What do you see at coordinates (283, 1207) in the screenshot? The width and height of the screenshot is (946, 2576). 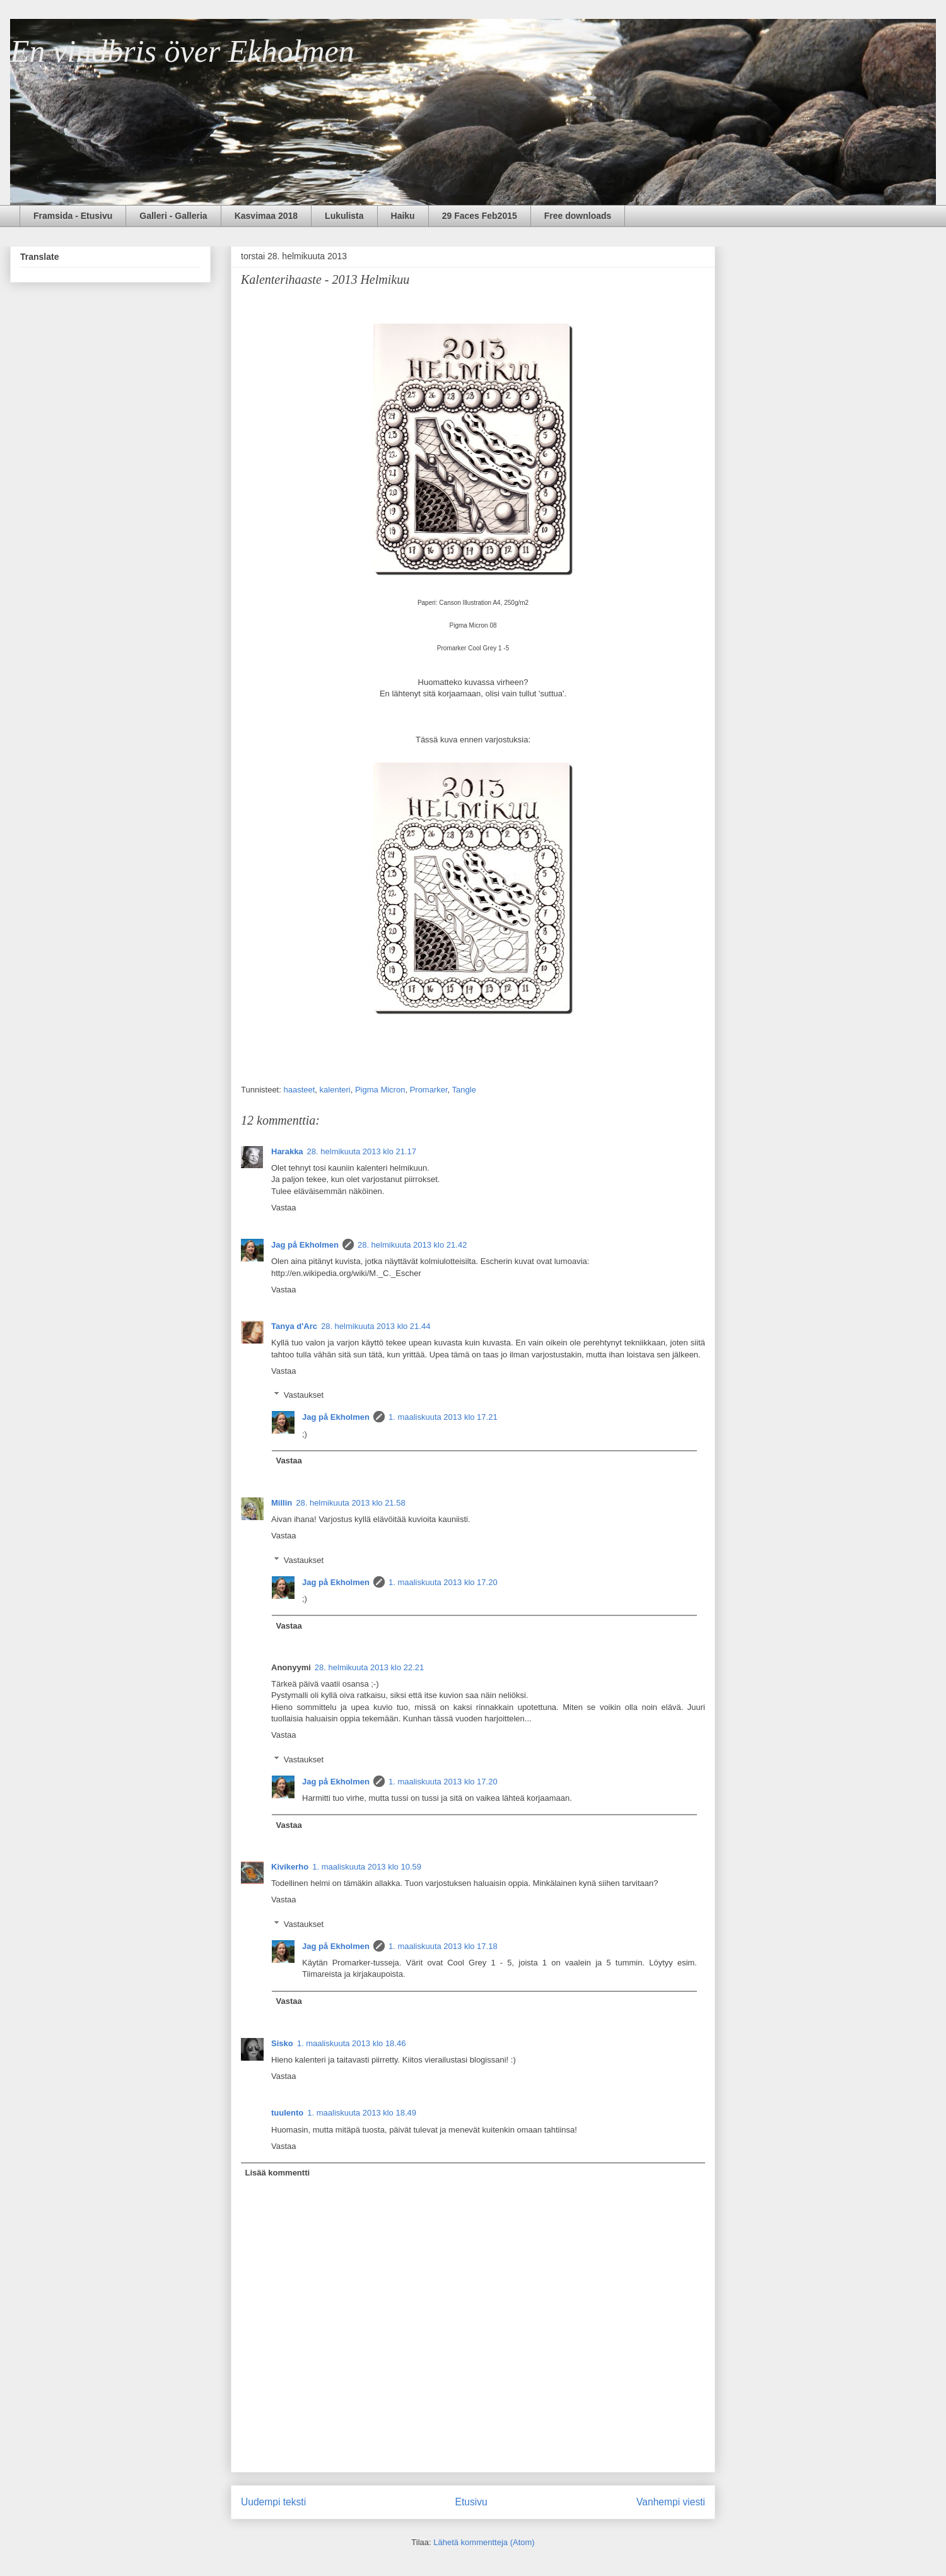 I see `Vastaa` at bounding box center [283, 1207].